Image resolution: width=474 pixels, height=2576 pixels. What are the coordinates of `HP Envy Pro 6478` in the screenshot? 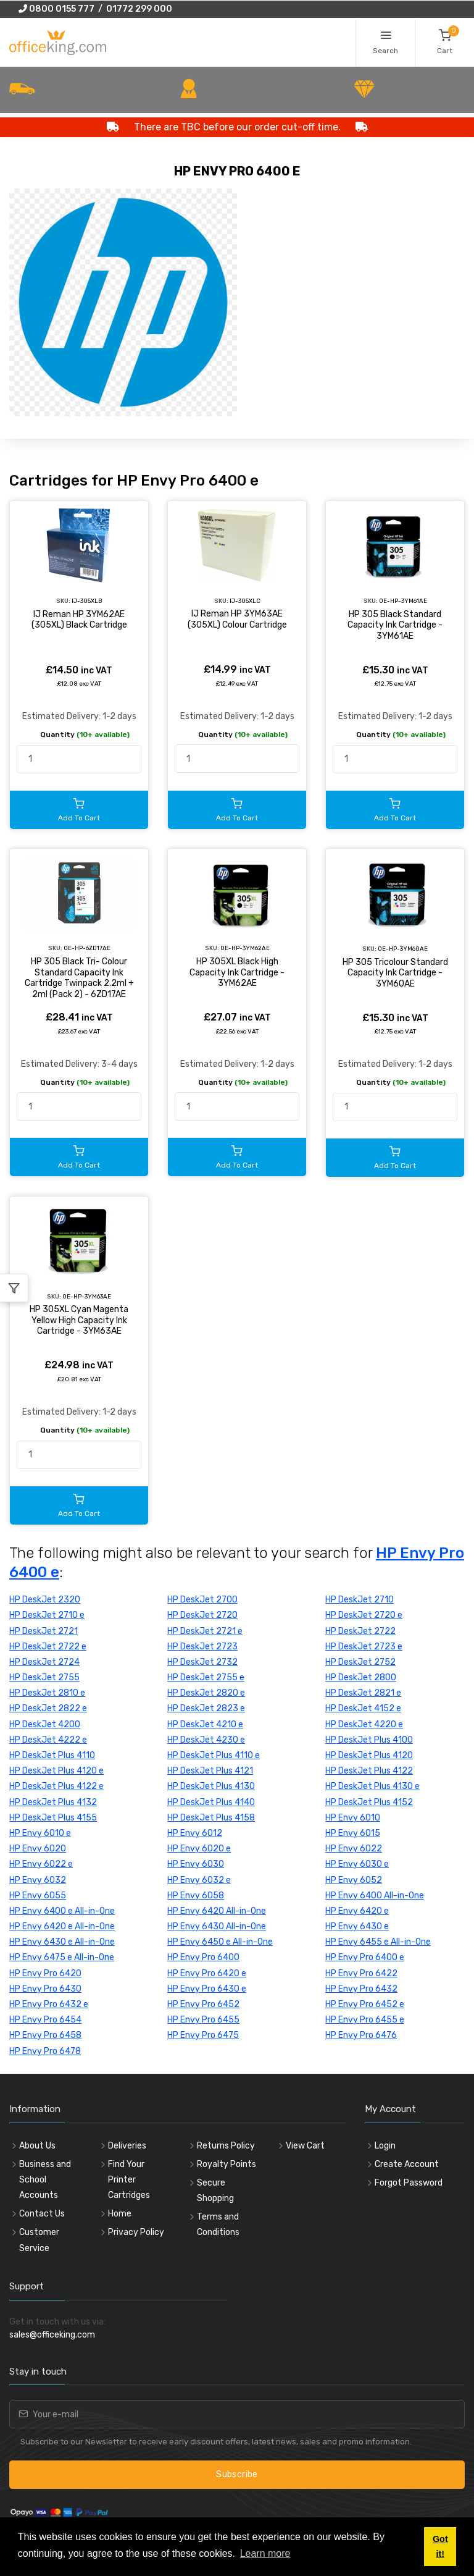 It's located at (45, 2051).